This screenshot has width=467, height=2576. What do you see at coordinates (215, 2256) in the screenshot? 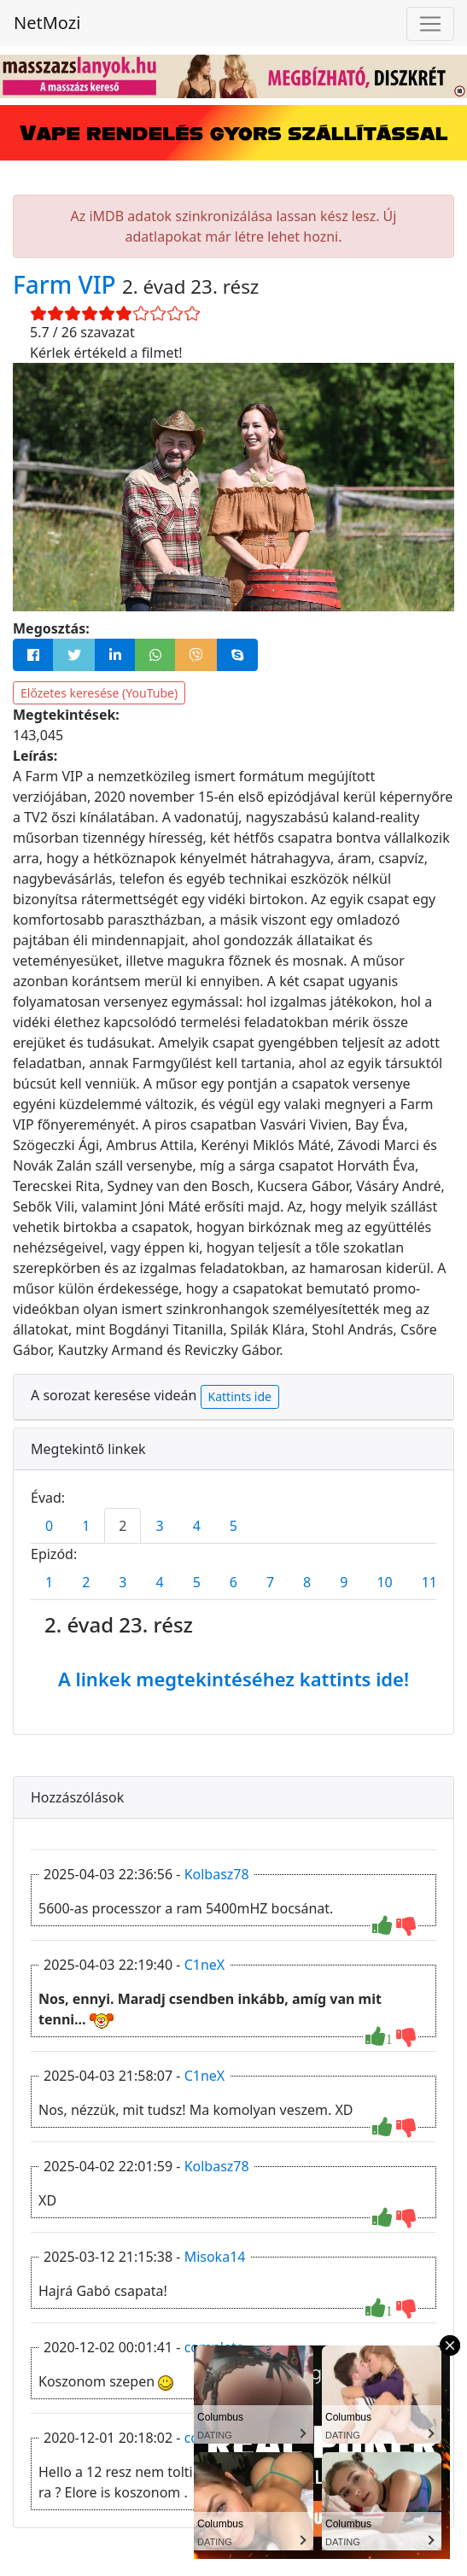
I see `Misoka14` at bounding box center [215, 2256].